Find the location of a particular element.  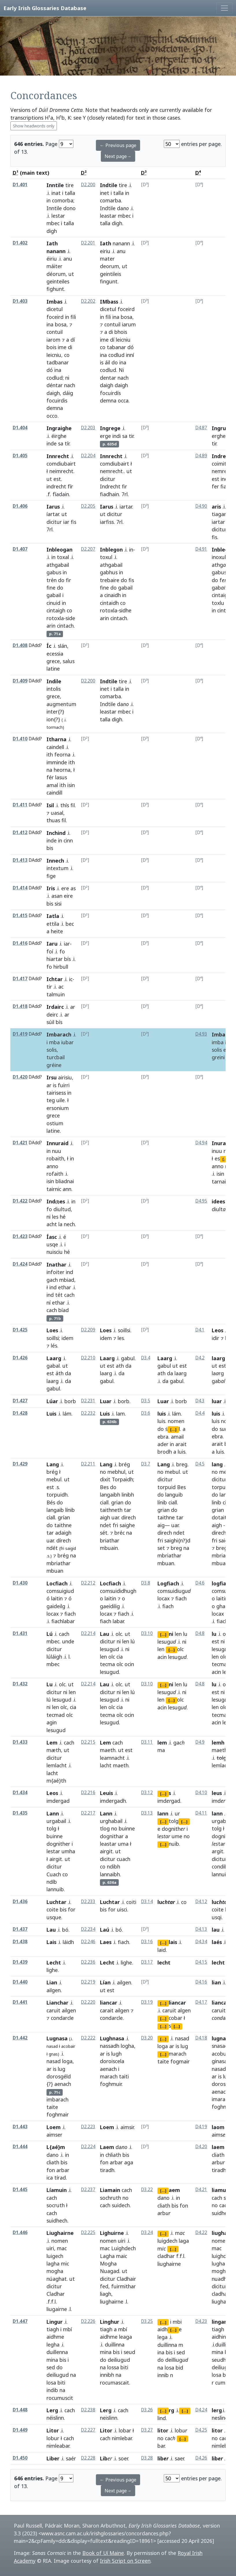

solis is located at coordinates (52, 1049).